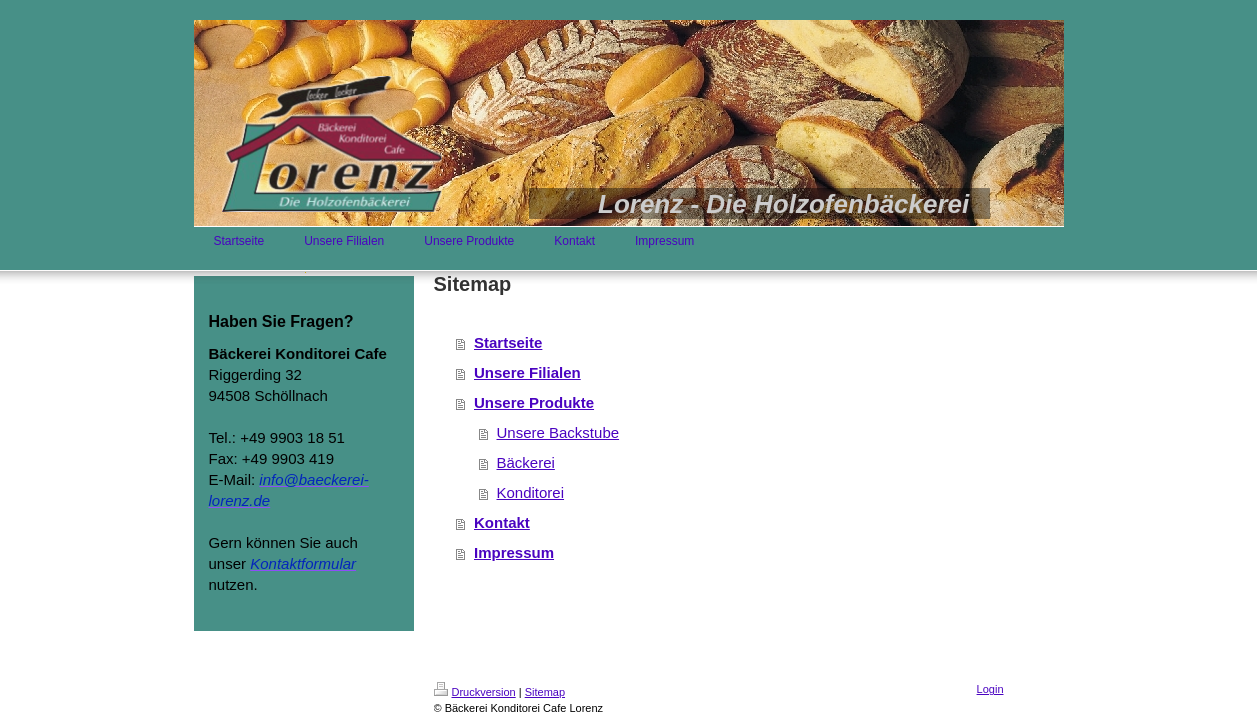  Describe the element at coordinates (531, 492) in the screenshot. I see `Konditorei` at that location.